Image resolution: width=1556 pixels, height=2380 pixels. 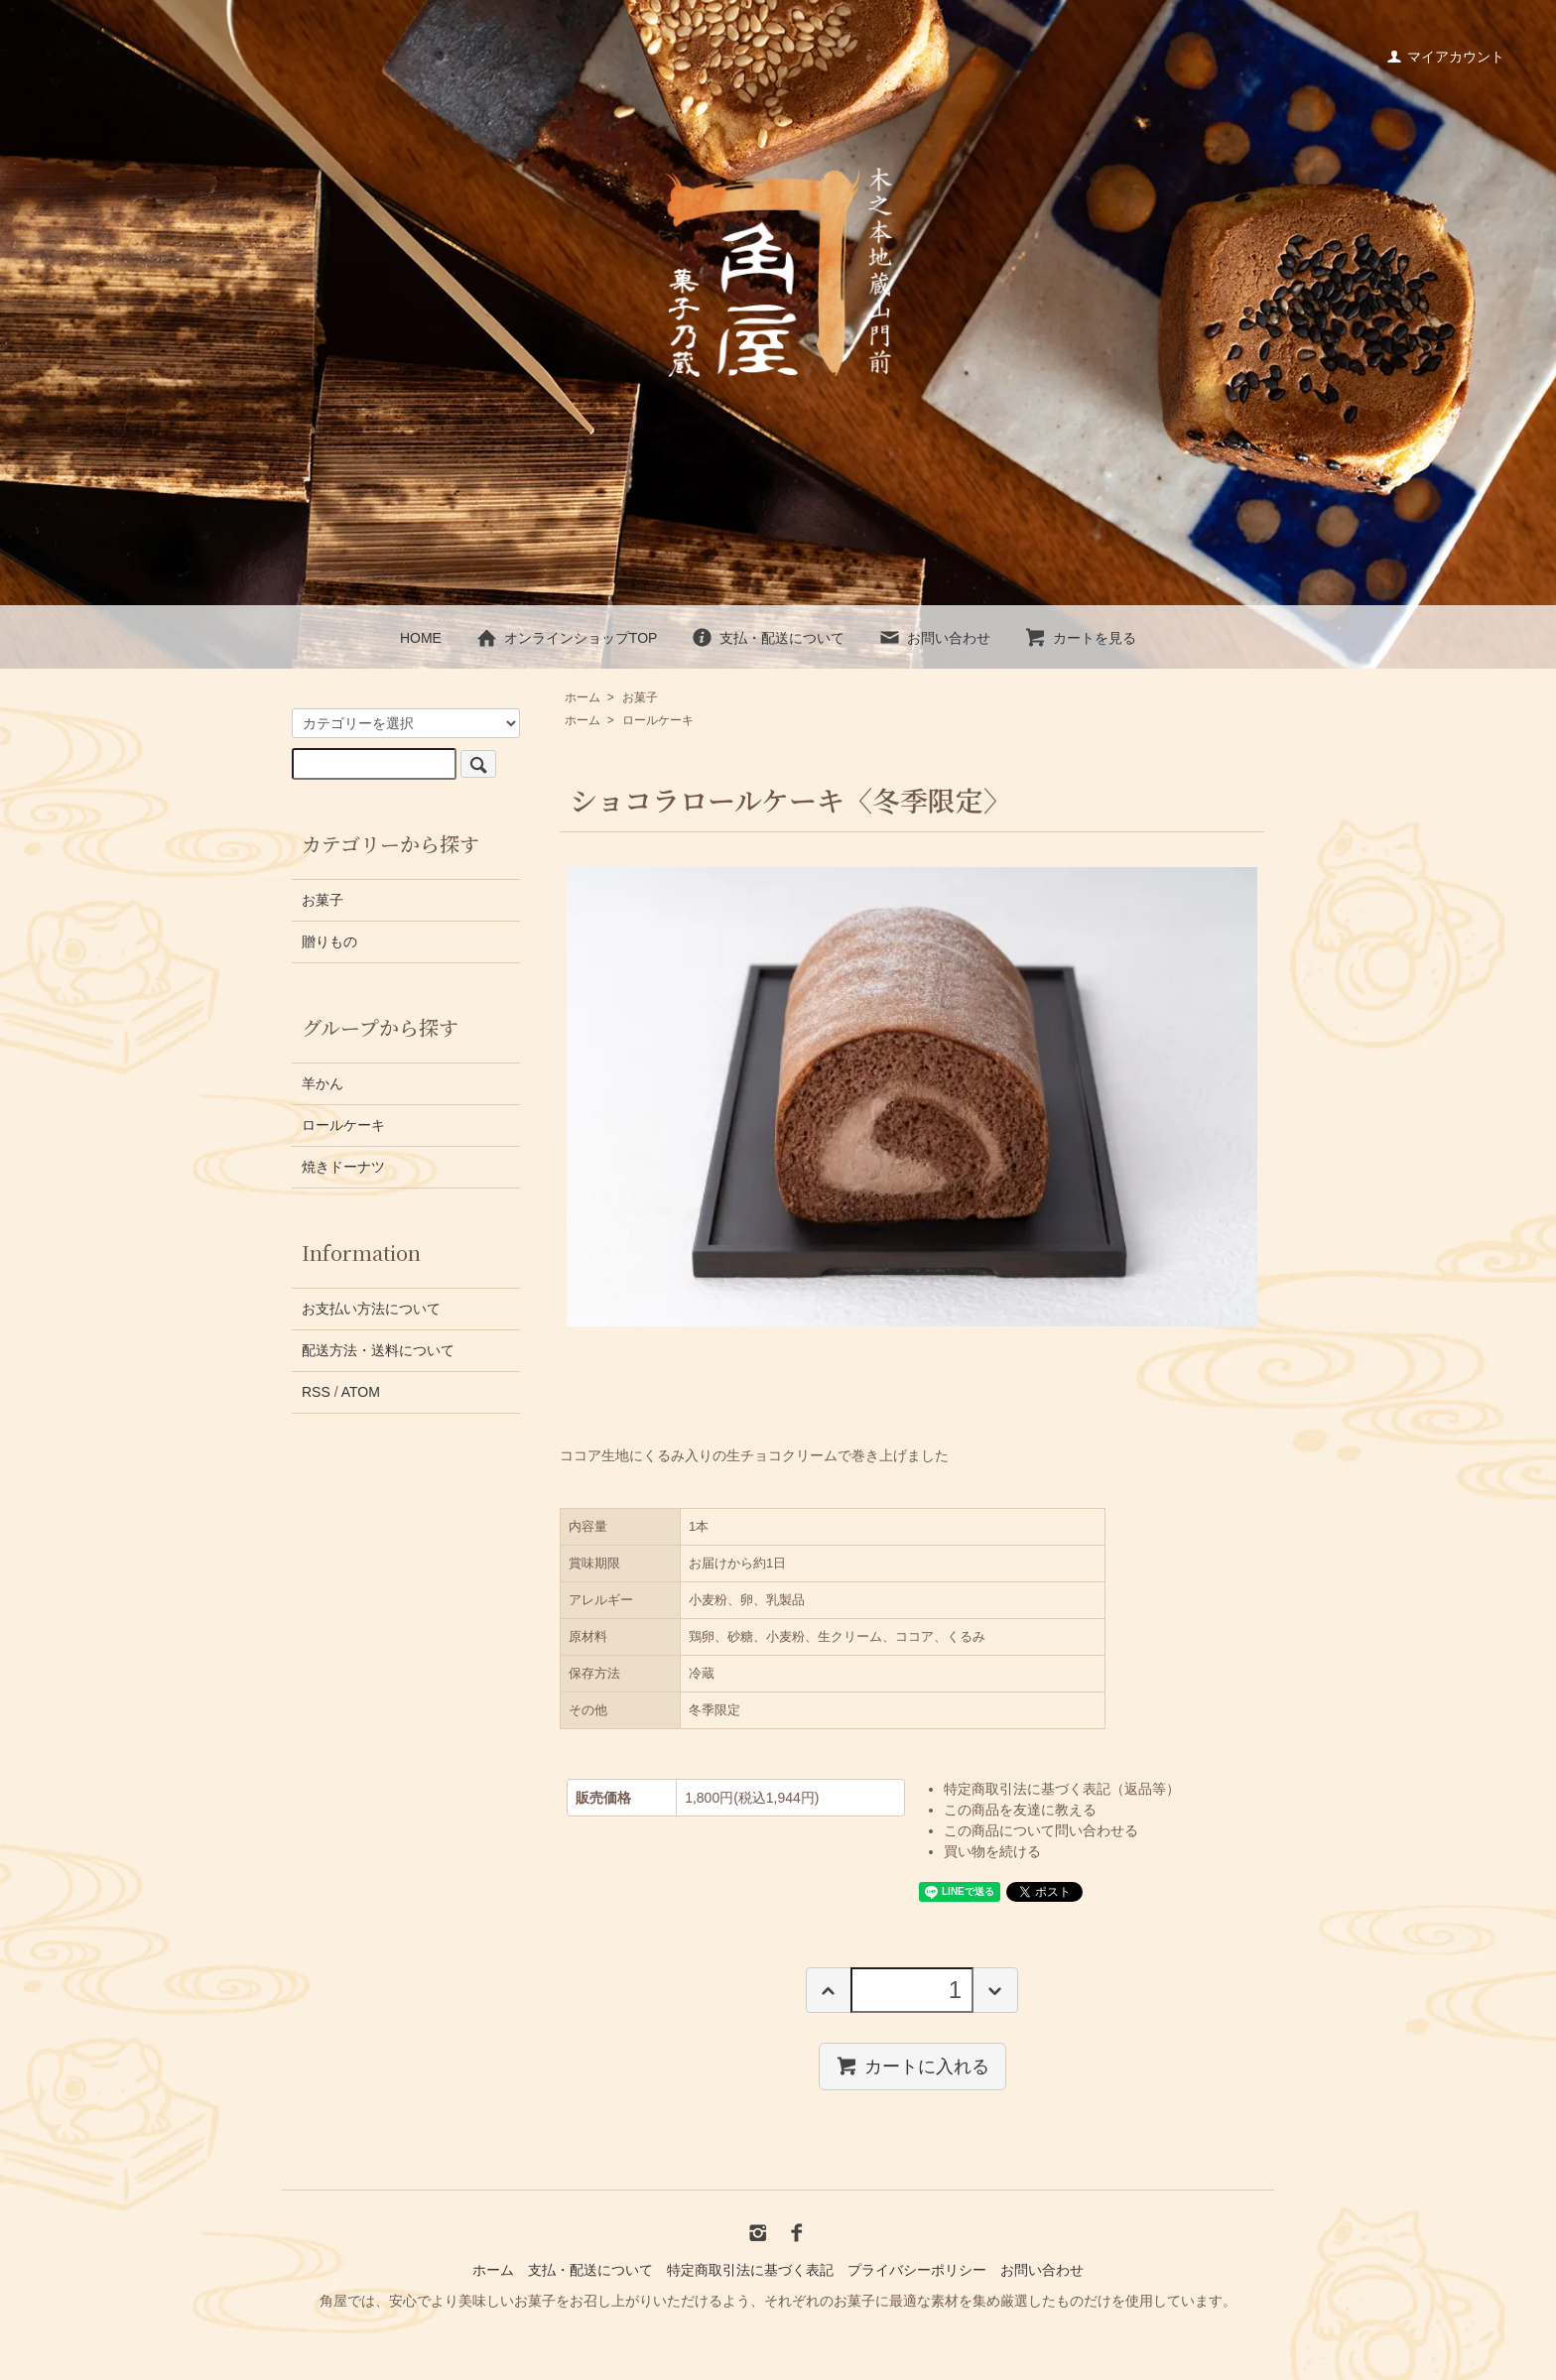 I want to click on HOME, so click(x=421, y=638).